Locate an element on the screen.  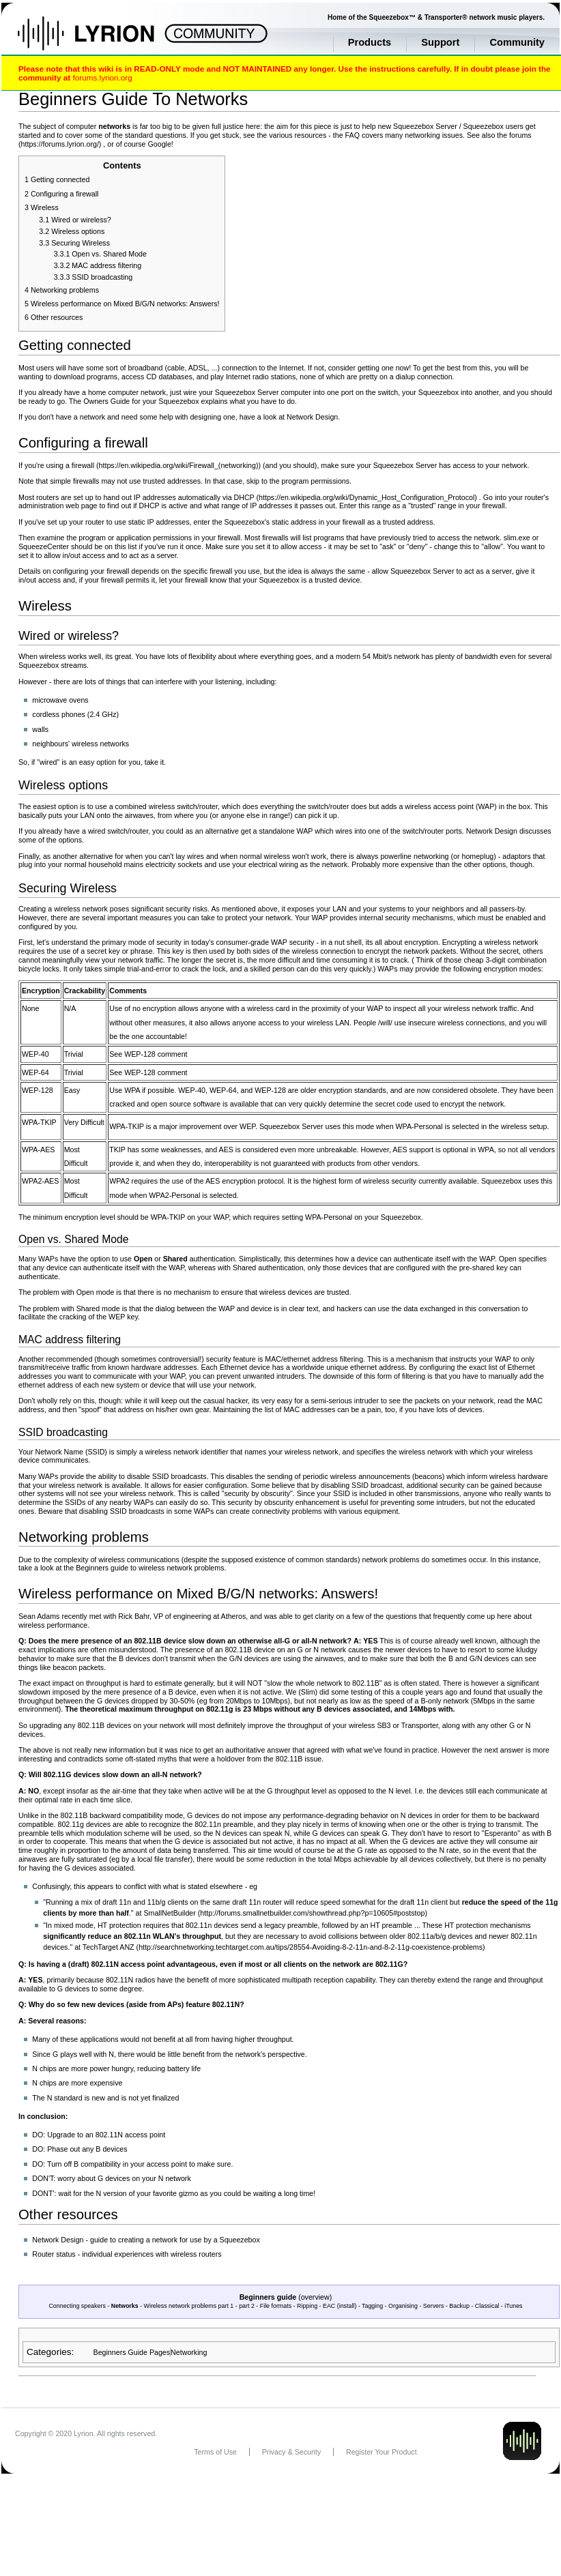
Products is located at coordinates (370, 42).